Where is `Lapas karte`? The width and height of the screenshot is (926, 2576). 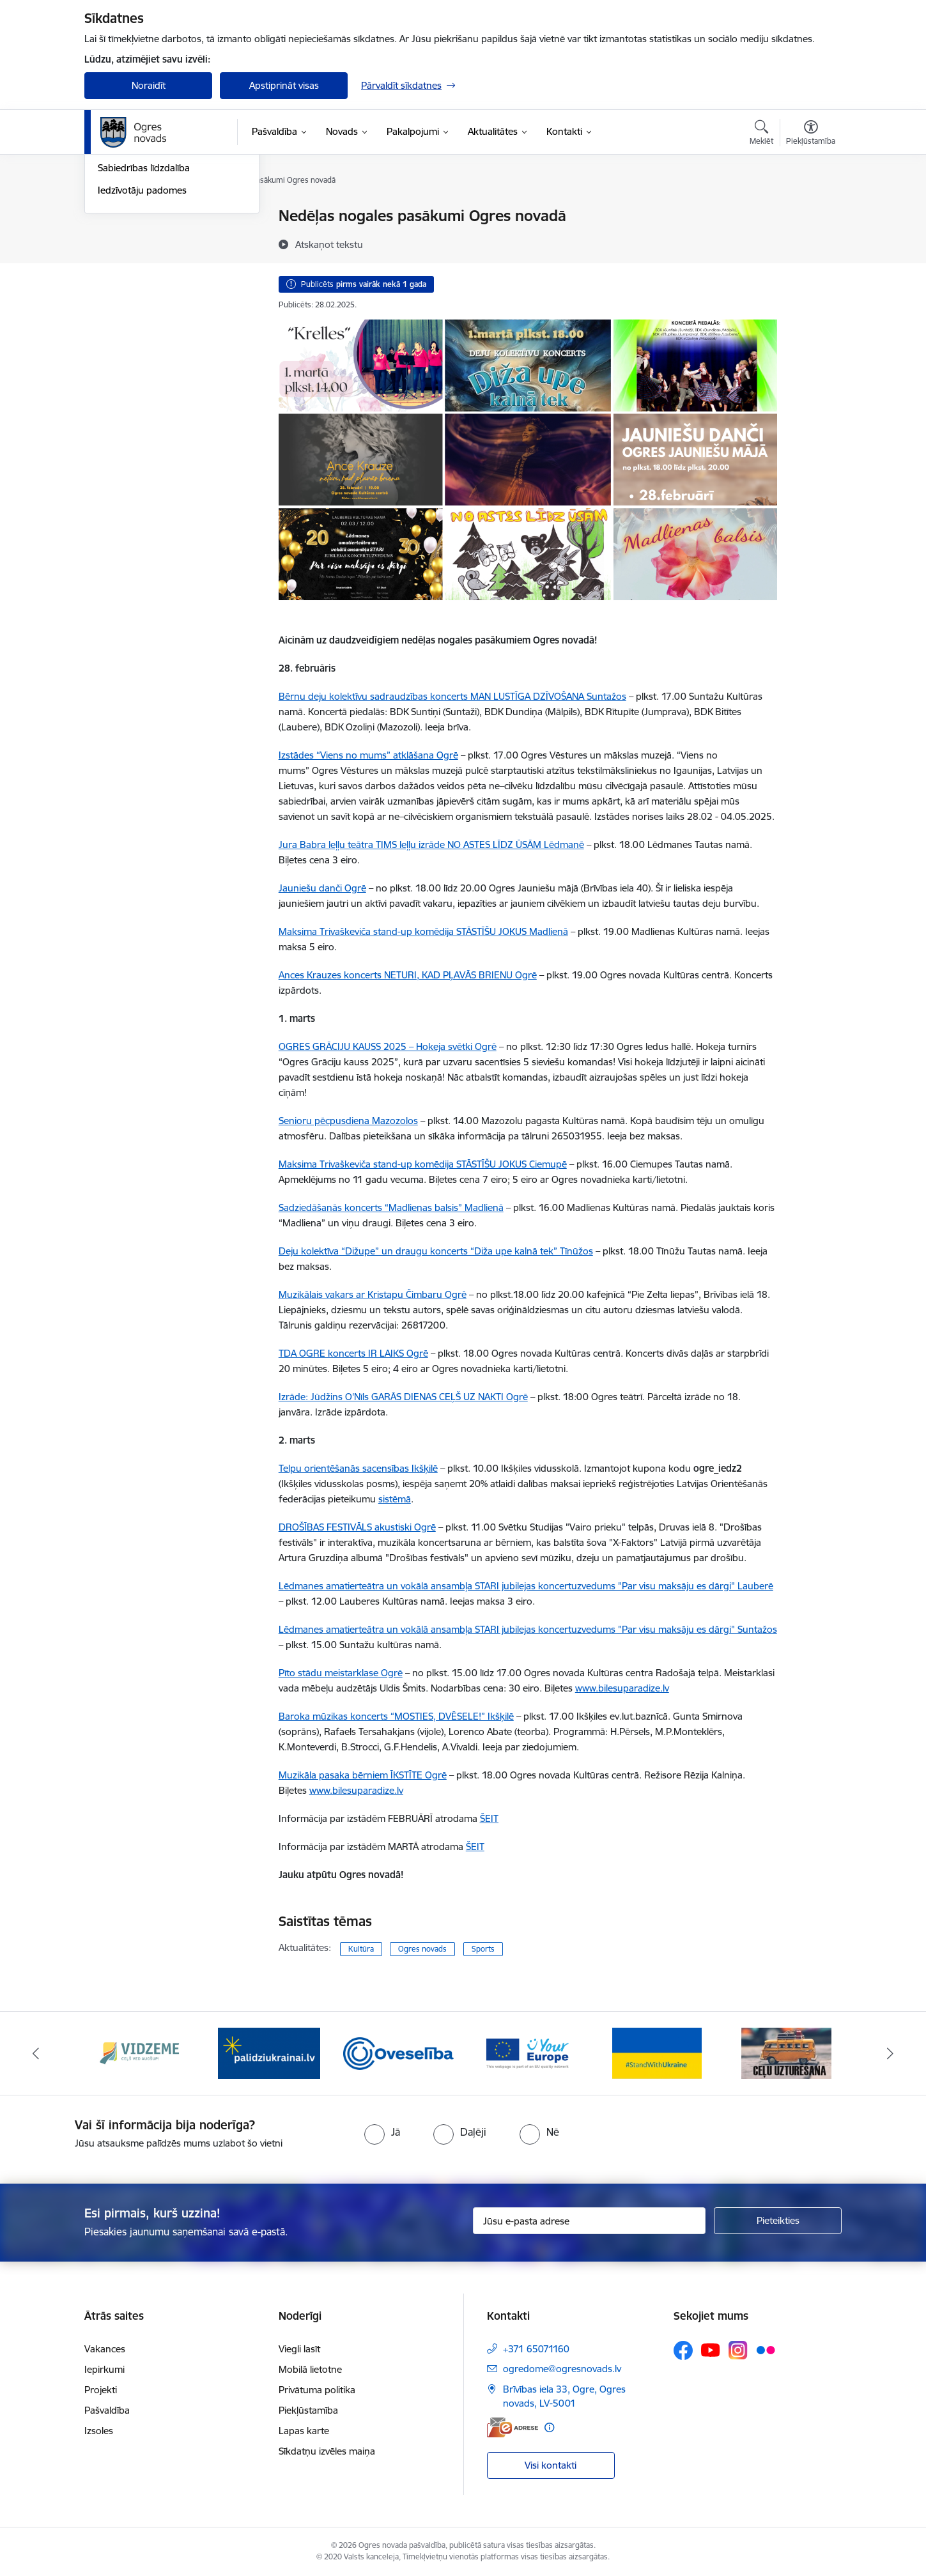 Lapas karte is located at coordinates (304, 2431).